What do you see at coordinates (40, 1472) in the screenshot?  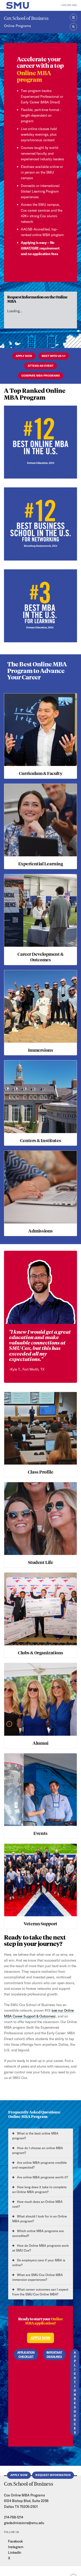 I see `Class Profile` at bounding box center [40, 1472].